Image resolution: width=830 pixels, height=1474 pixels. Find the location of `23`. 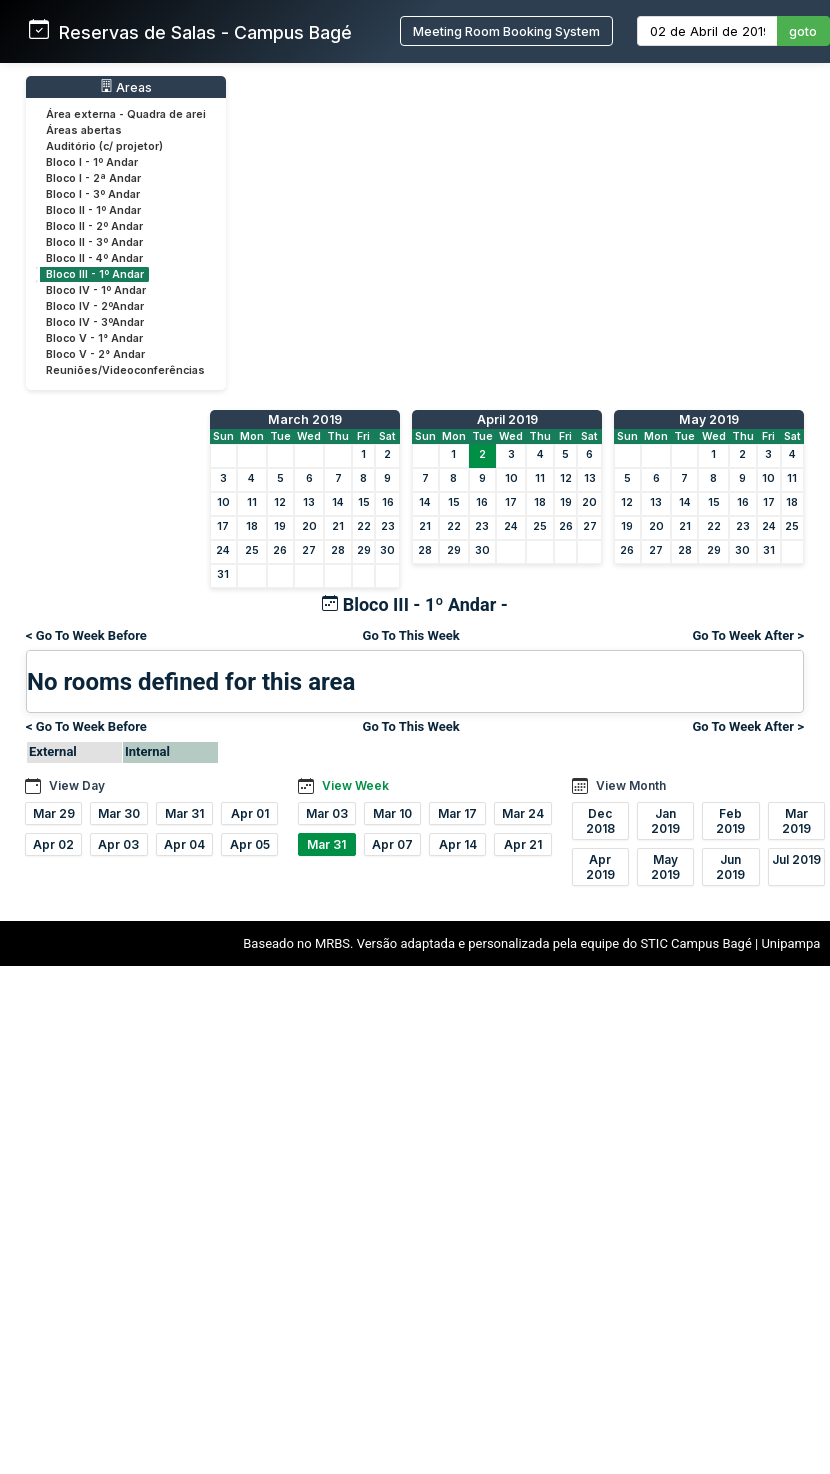

23 is located at coordinates (388, 526).